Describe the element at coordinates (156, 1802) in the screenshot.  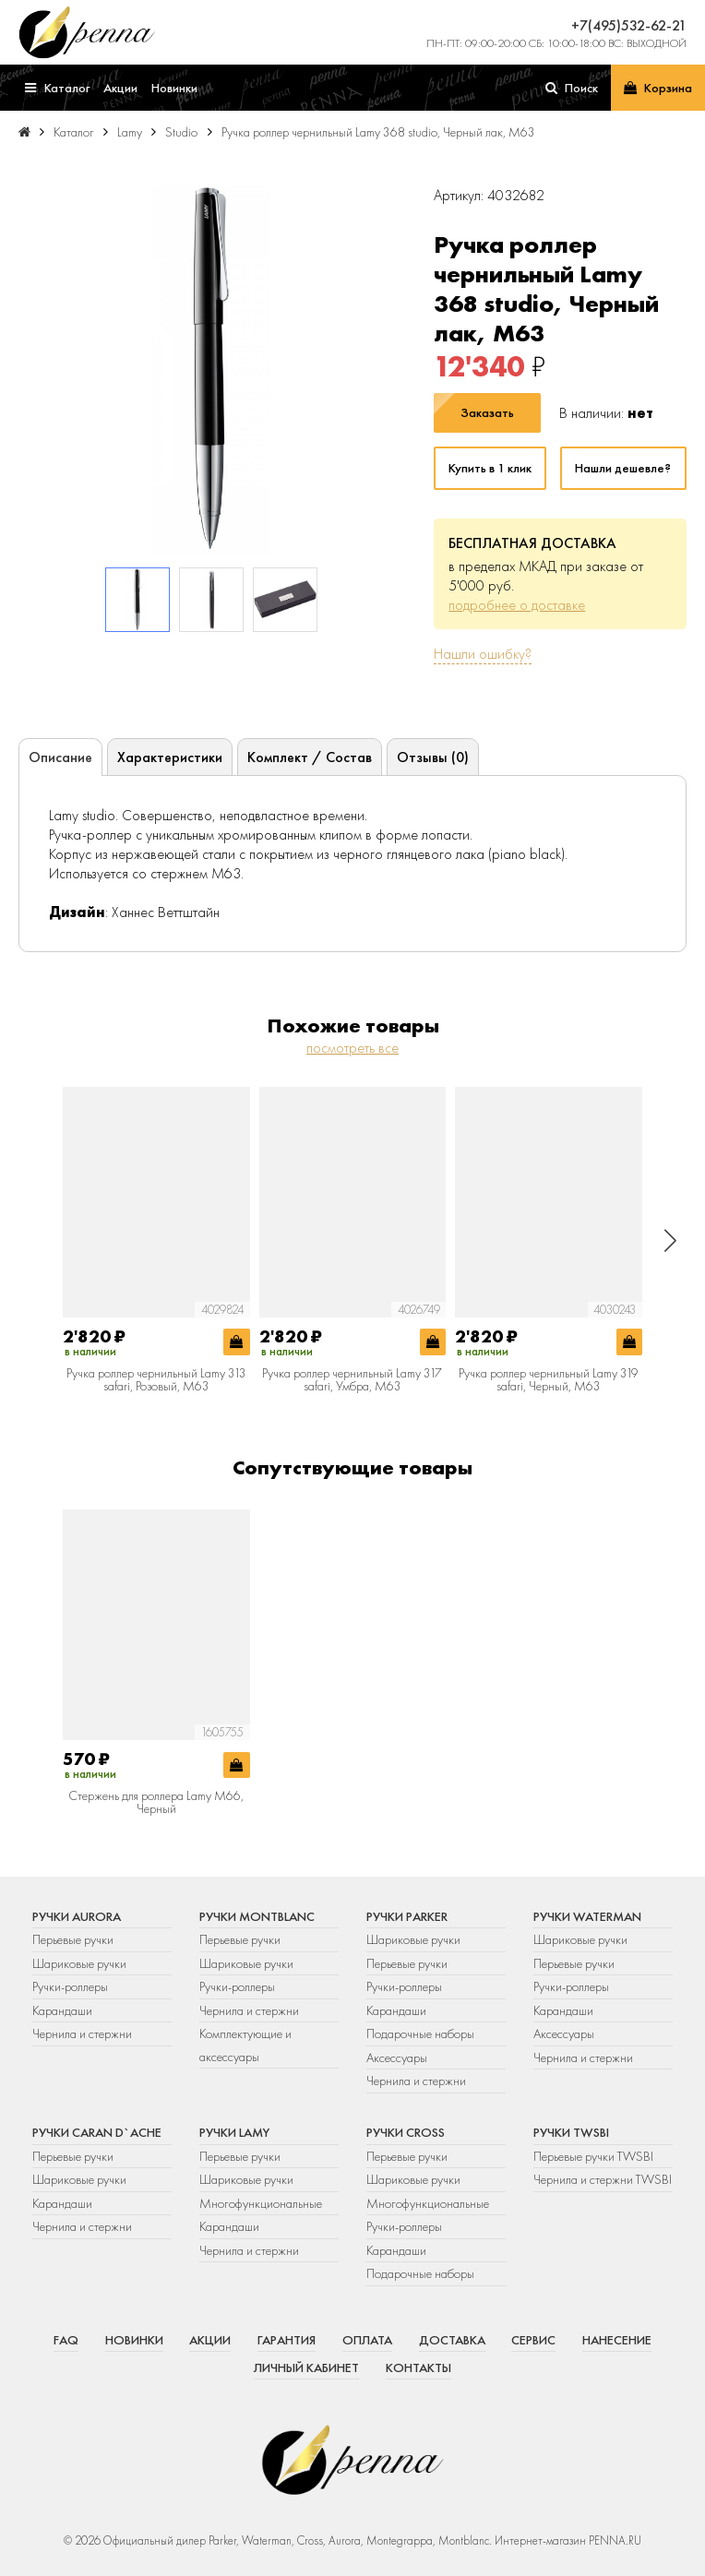
I see `Стержень для роллера Lamy M66, Черный` at that location.